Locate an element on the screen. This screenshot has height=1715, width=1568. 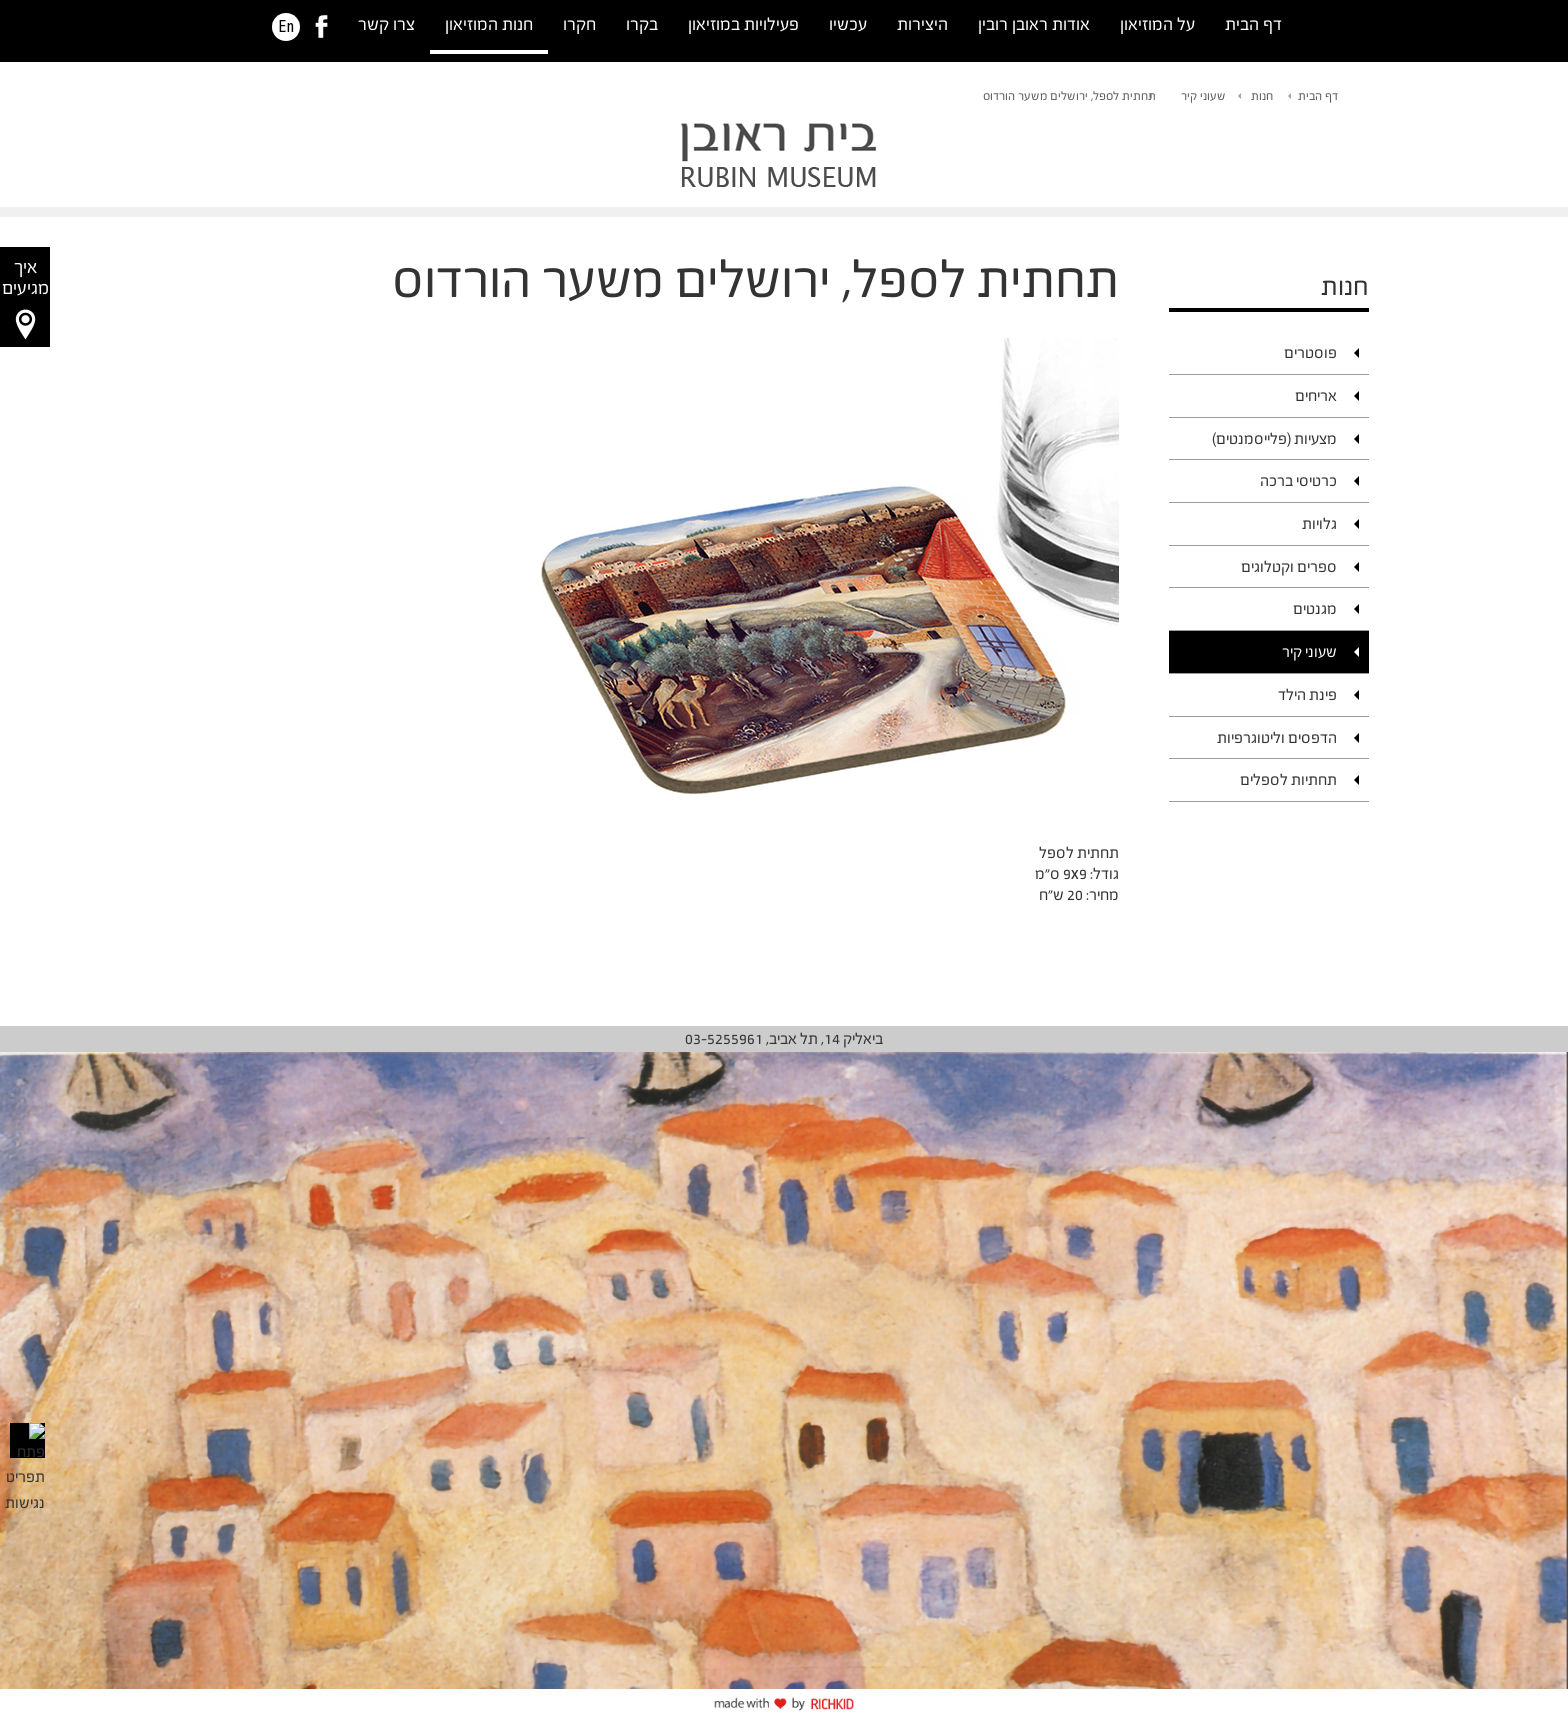
מגנטים [link] is located at coordinates (1315, 608).